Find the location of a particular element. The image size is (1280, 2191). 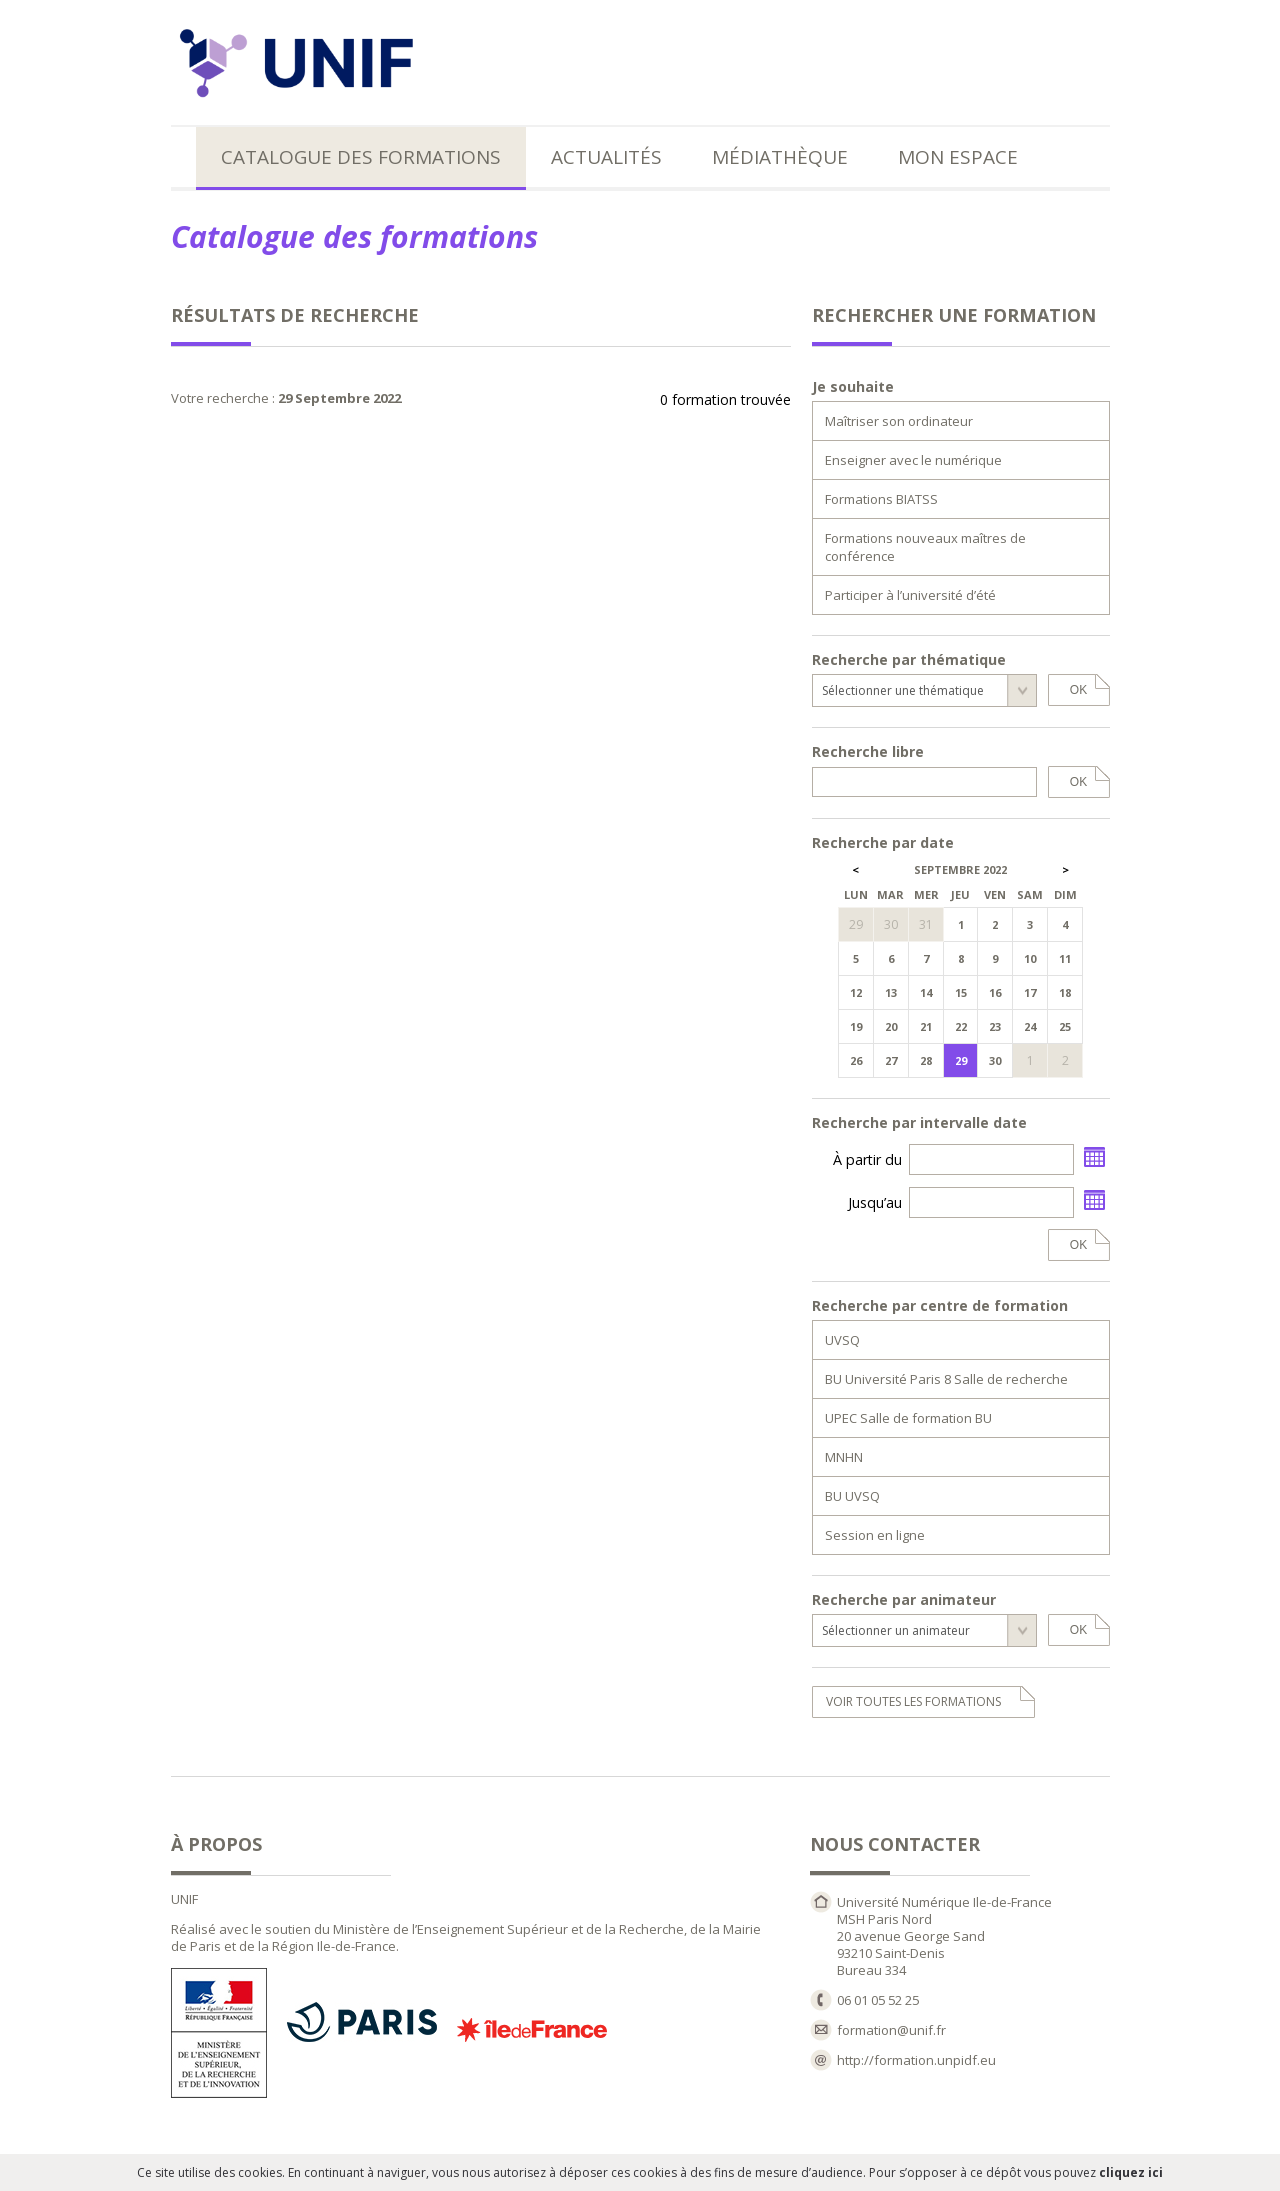

22 is located at coordinates (961, 1026).